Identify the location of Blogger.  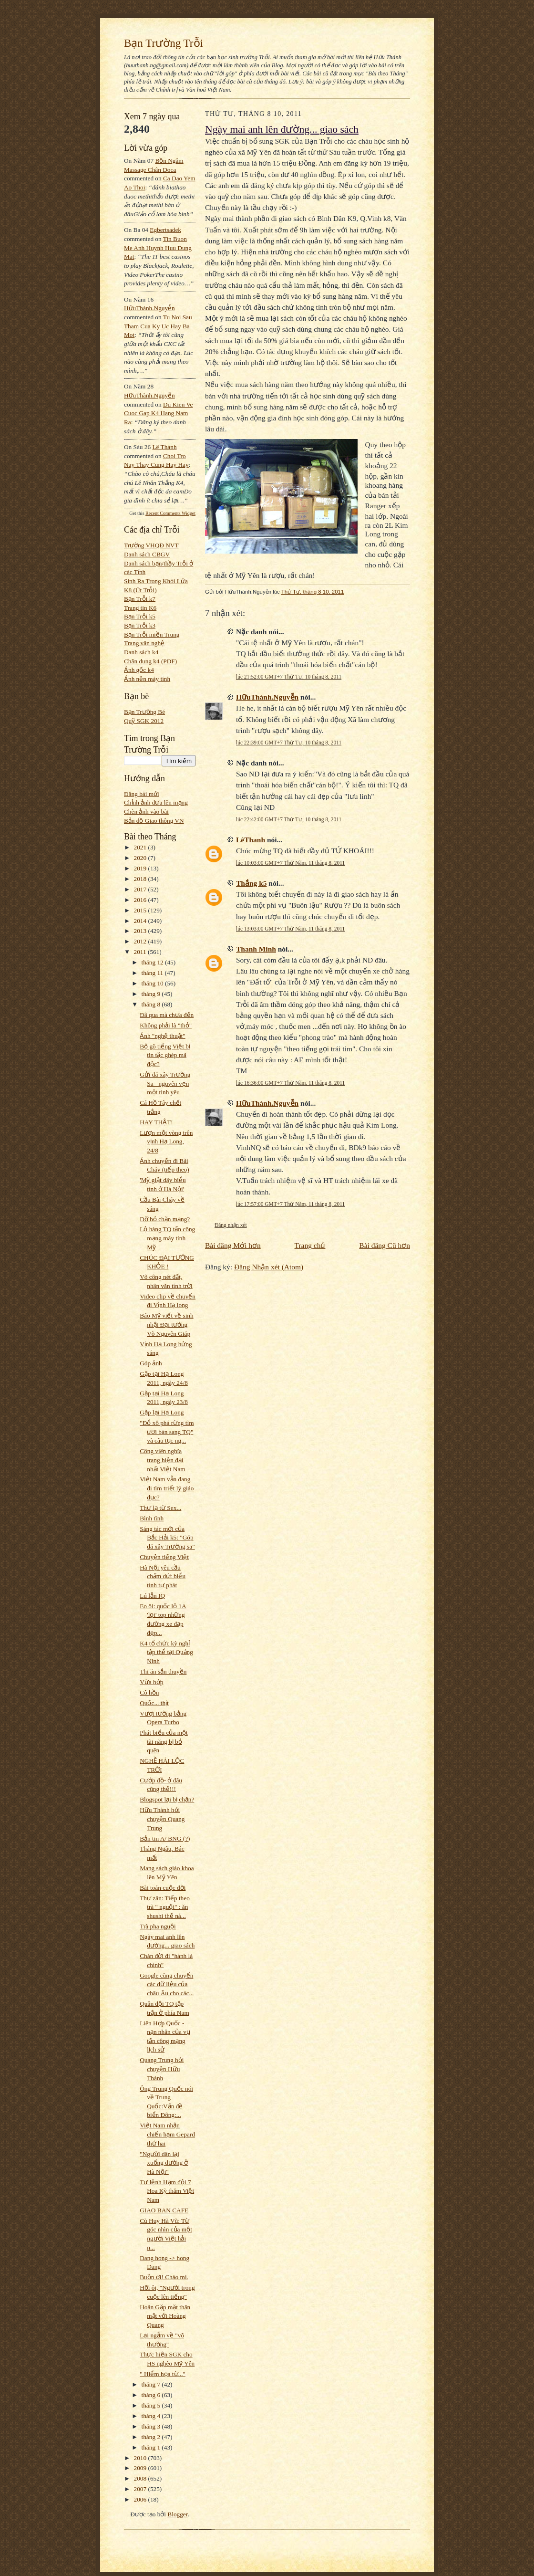
(177, 2514).